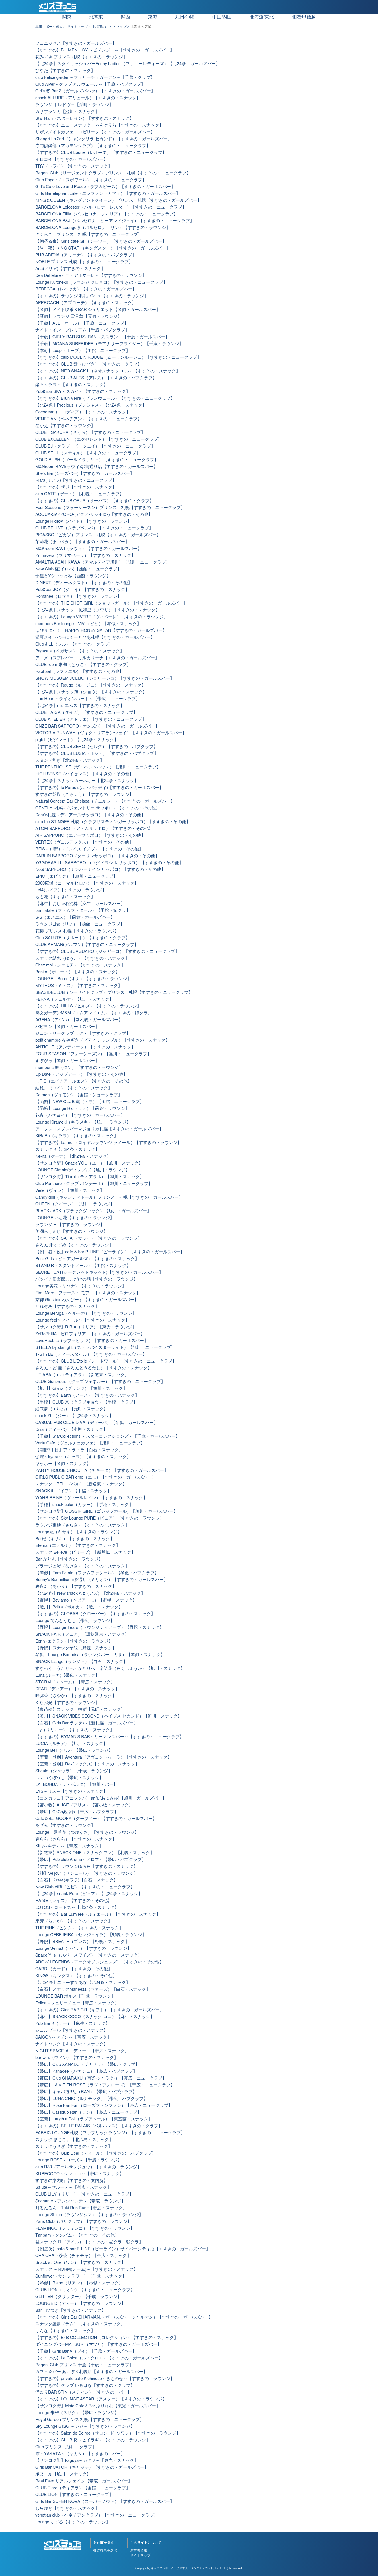 This screenshot has width=378, height=2576. What do you see at coordinates (85, 1313) in the screenshot?
I see `Lounge Beruga（ベルーガ）【すすきの・ラウンジ】` at bounding box center [85, 1313].